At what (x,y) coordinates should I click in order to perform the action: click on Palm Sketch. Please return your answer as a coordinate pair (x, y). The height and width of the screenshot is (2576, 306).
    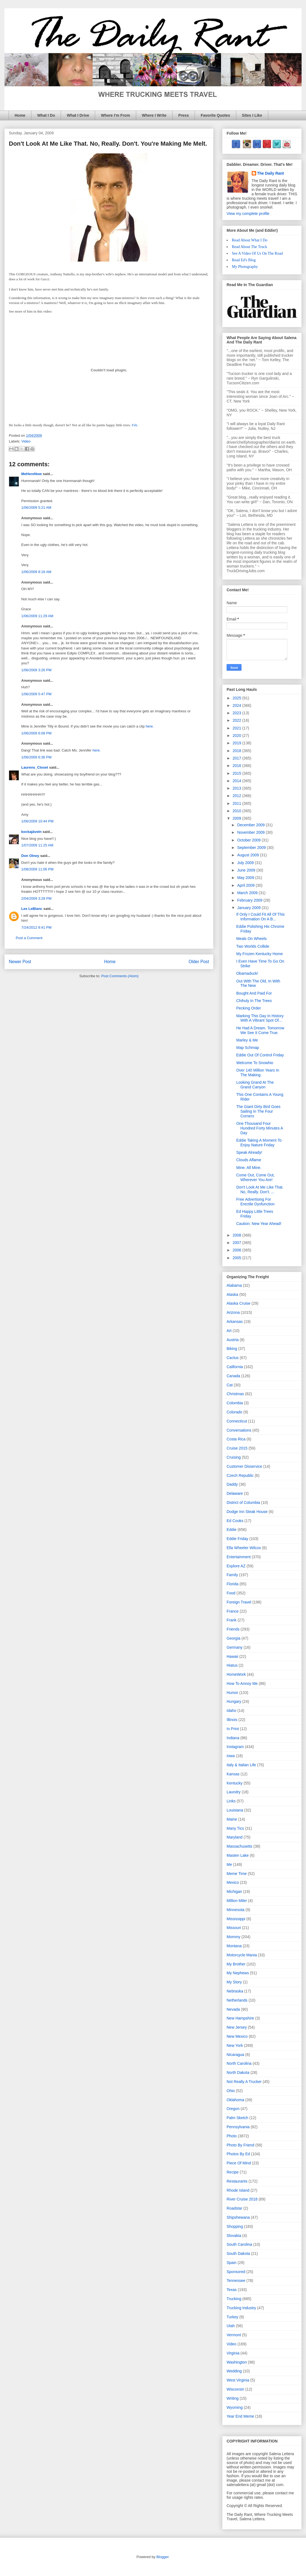
    Looking at the image, I should click on (237, 2118).